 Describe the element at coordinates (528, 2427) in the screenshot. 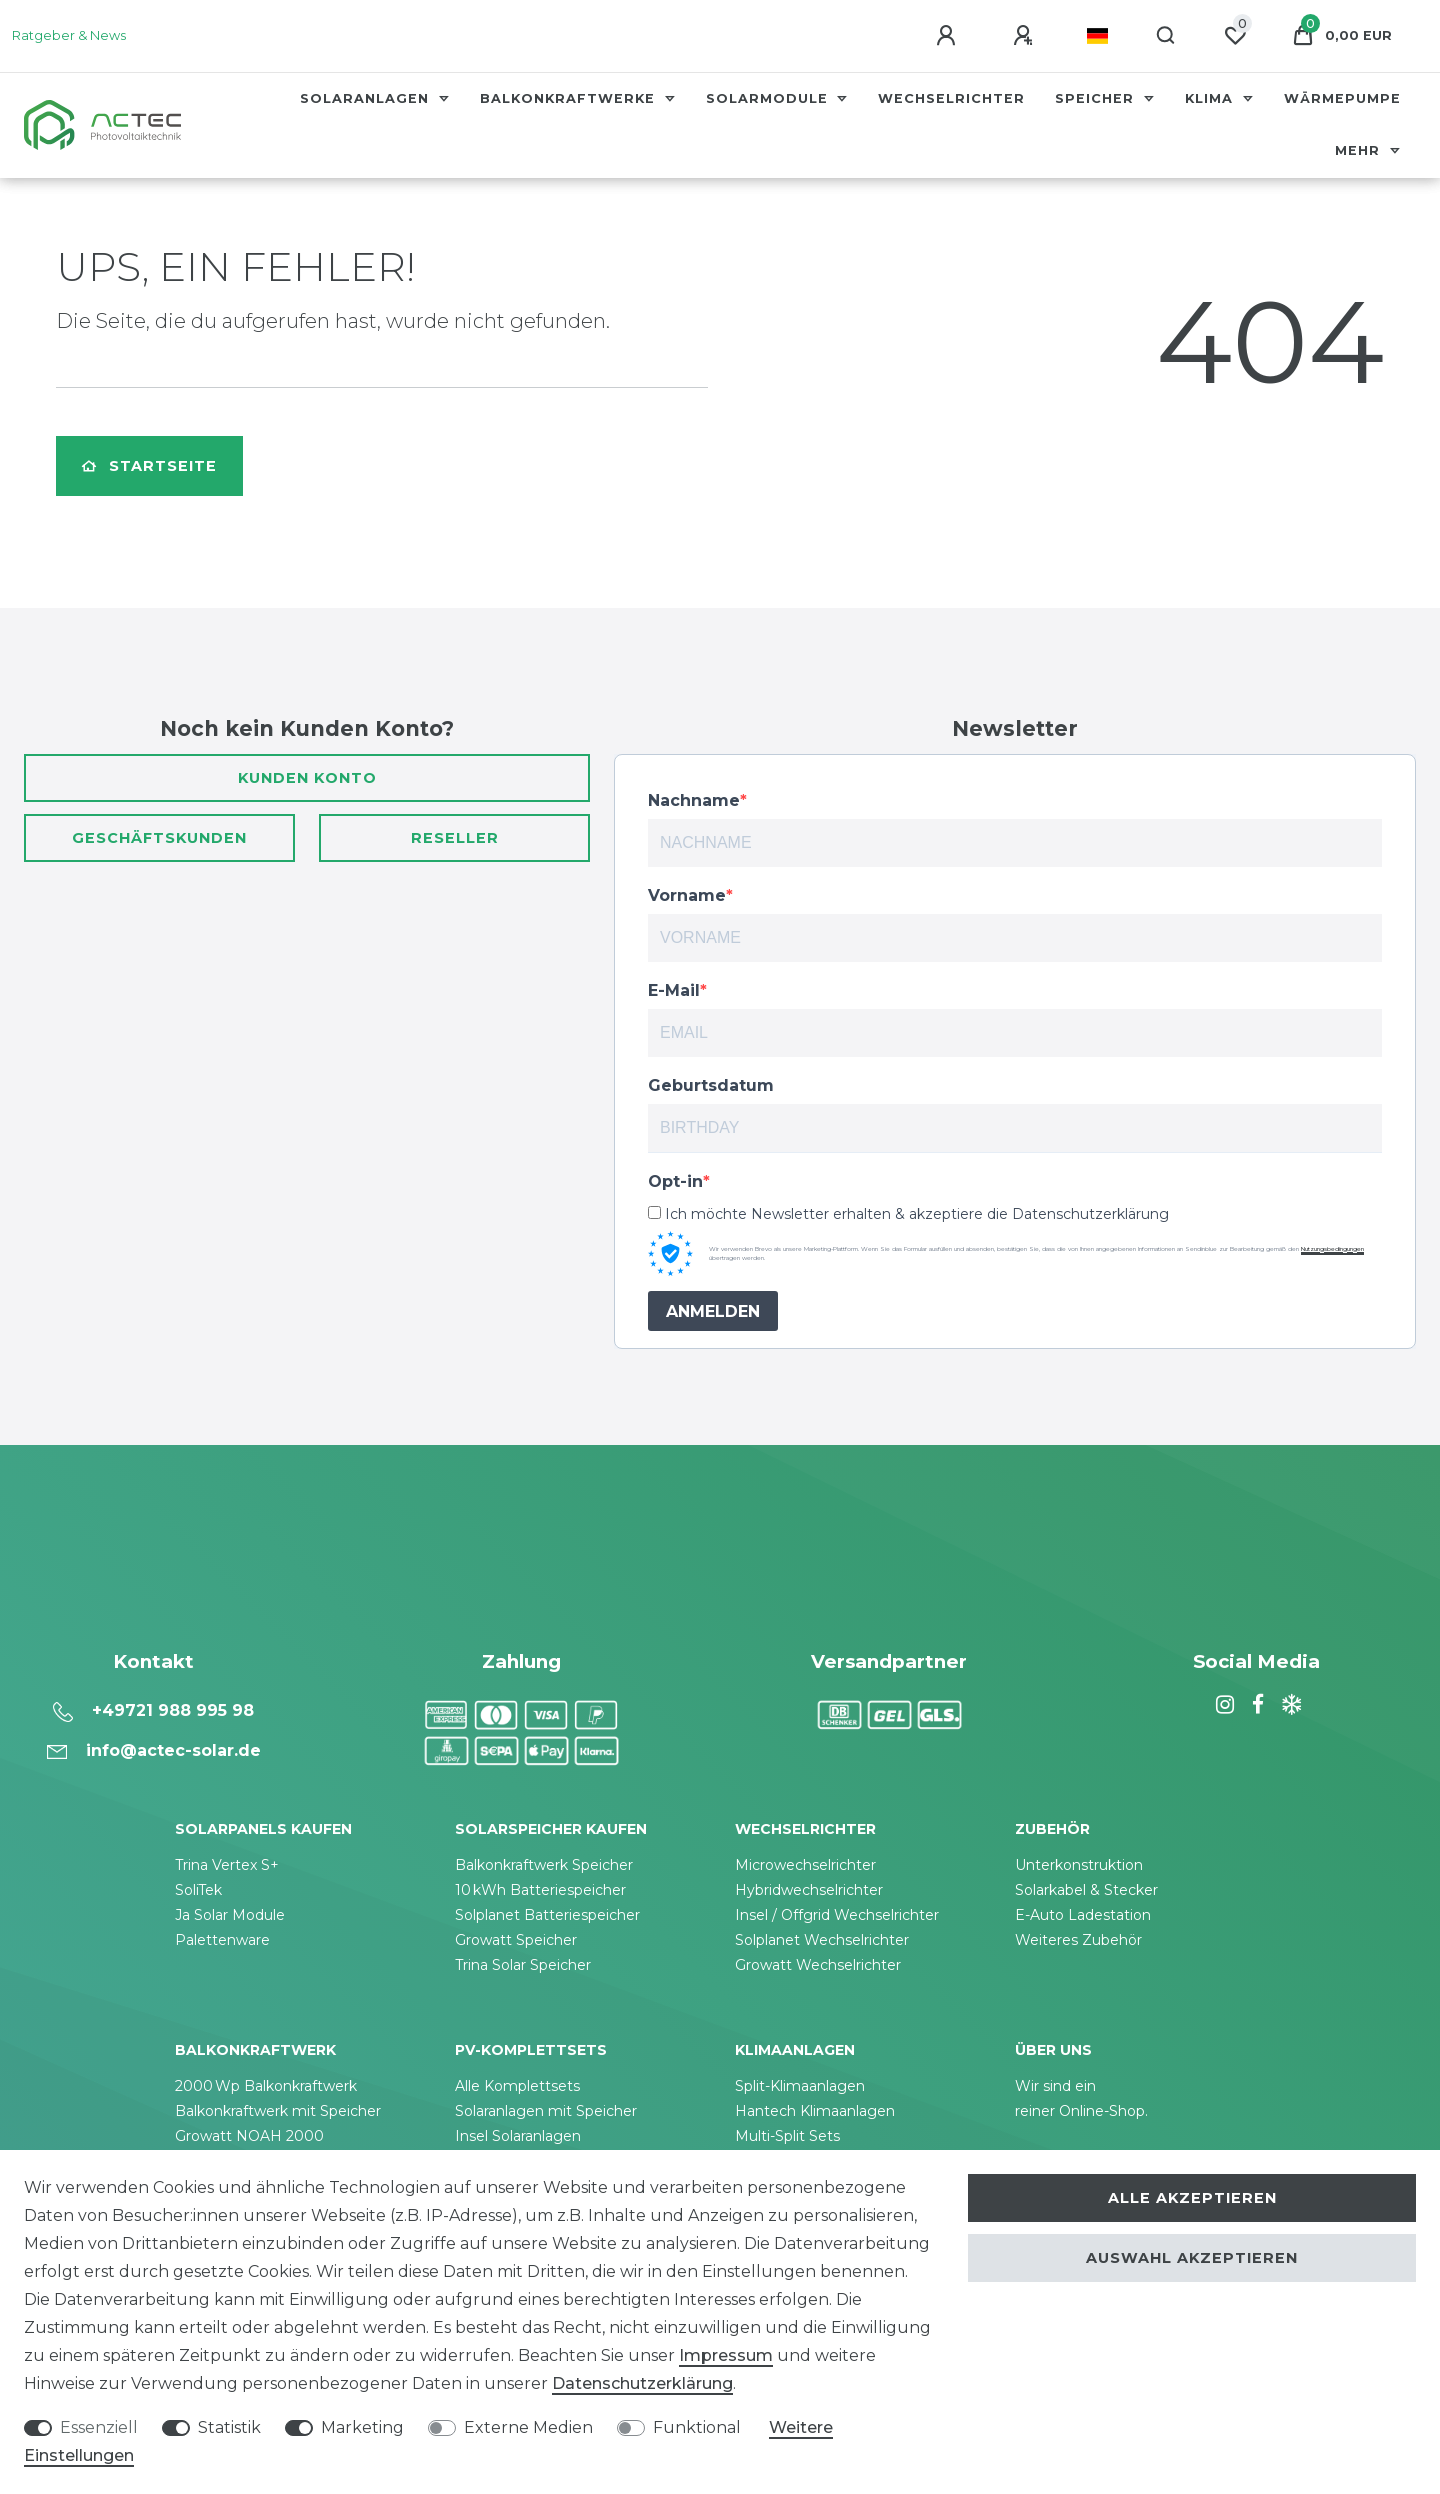

I see `Externe Medien` at that location.